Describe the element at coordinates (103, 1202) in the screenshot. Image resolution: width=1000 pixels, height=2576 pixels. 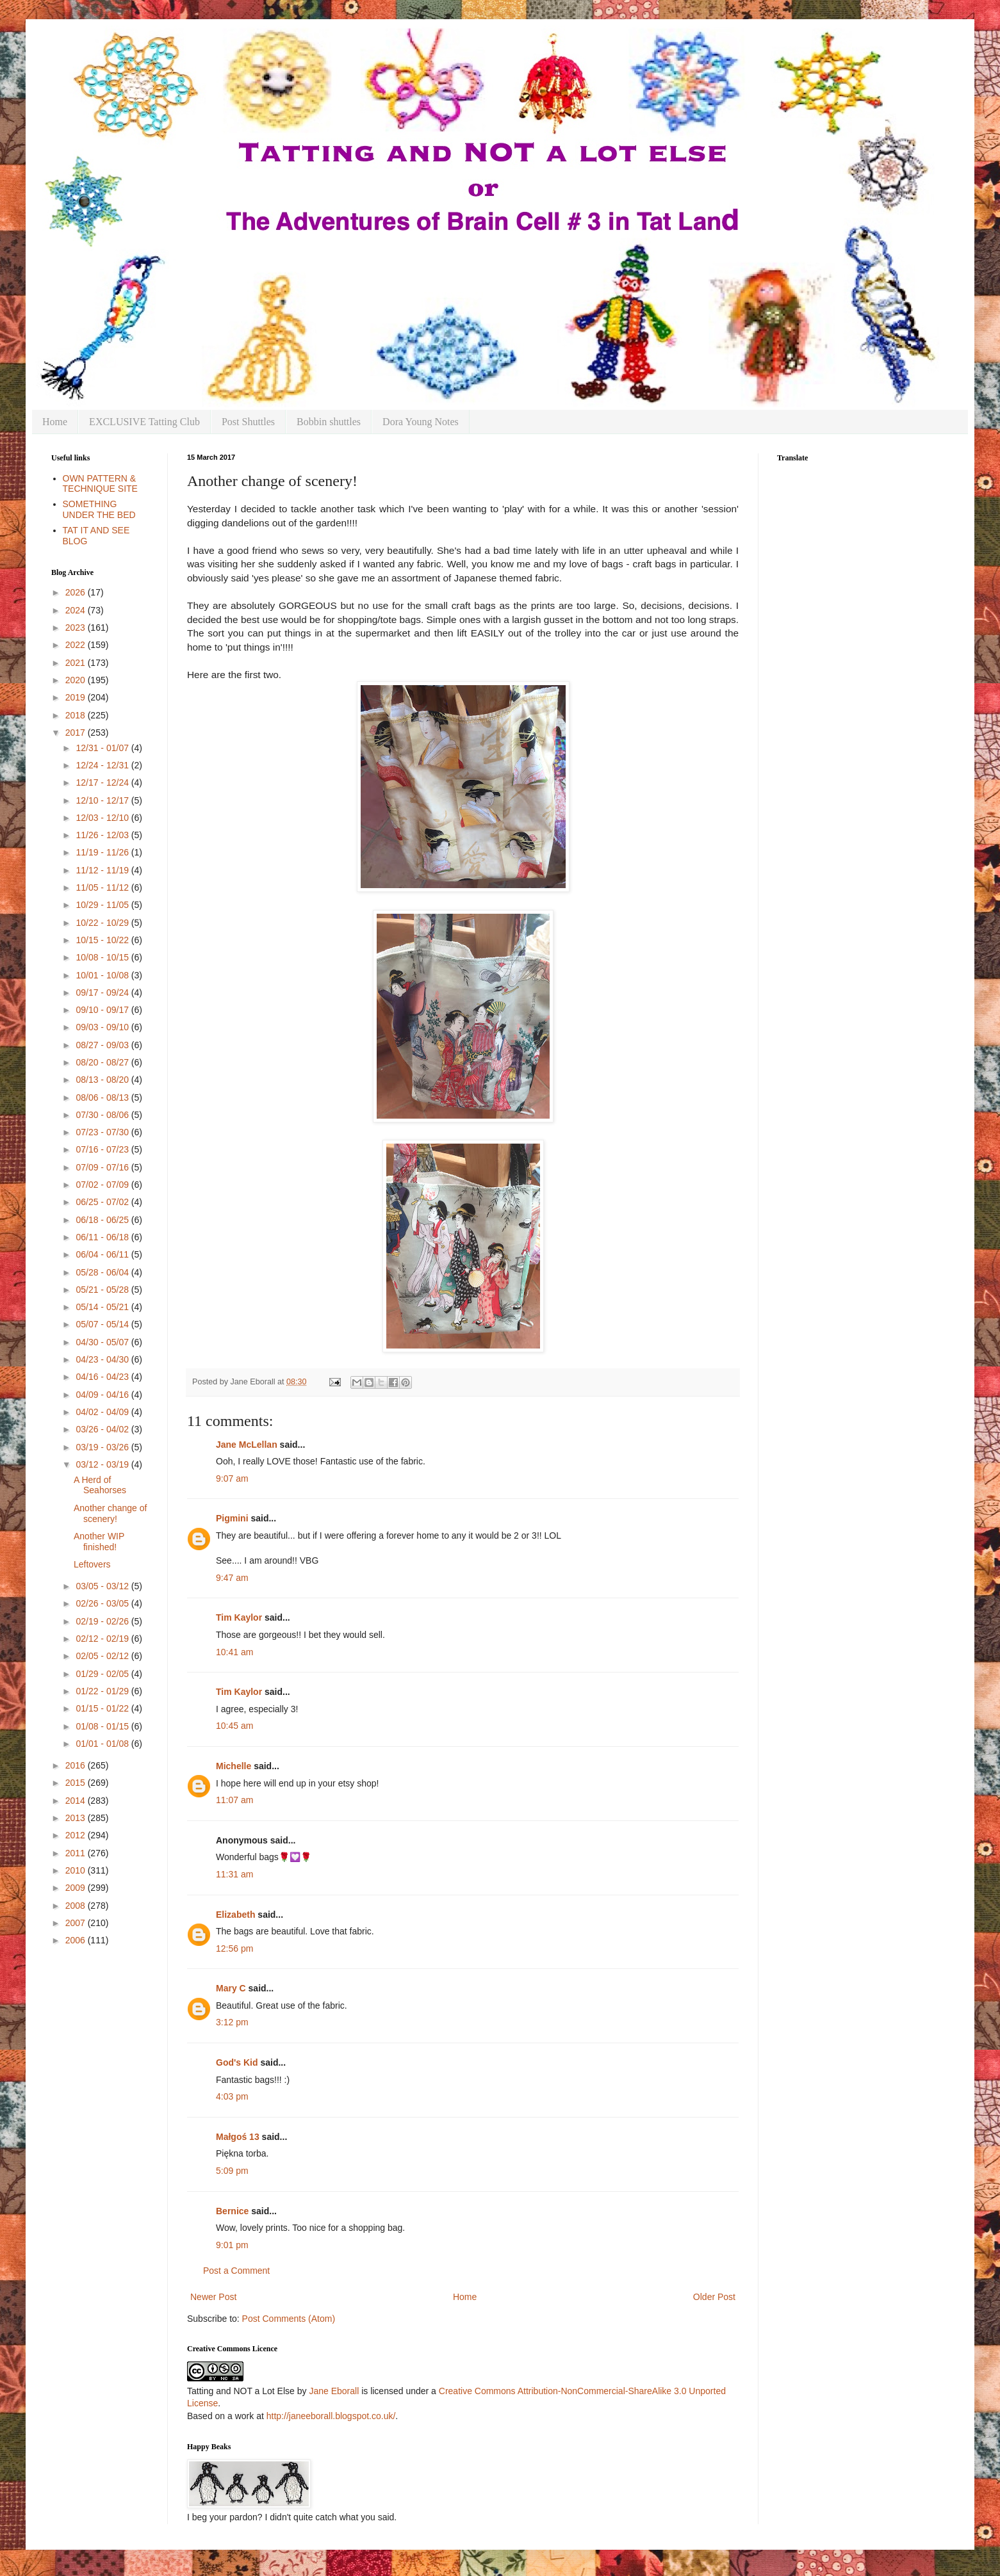
I see `06/25 - 07/02` at that location.